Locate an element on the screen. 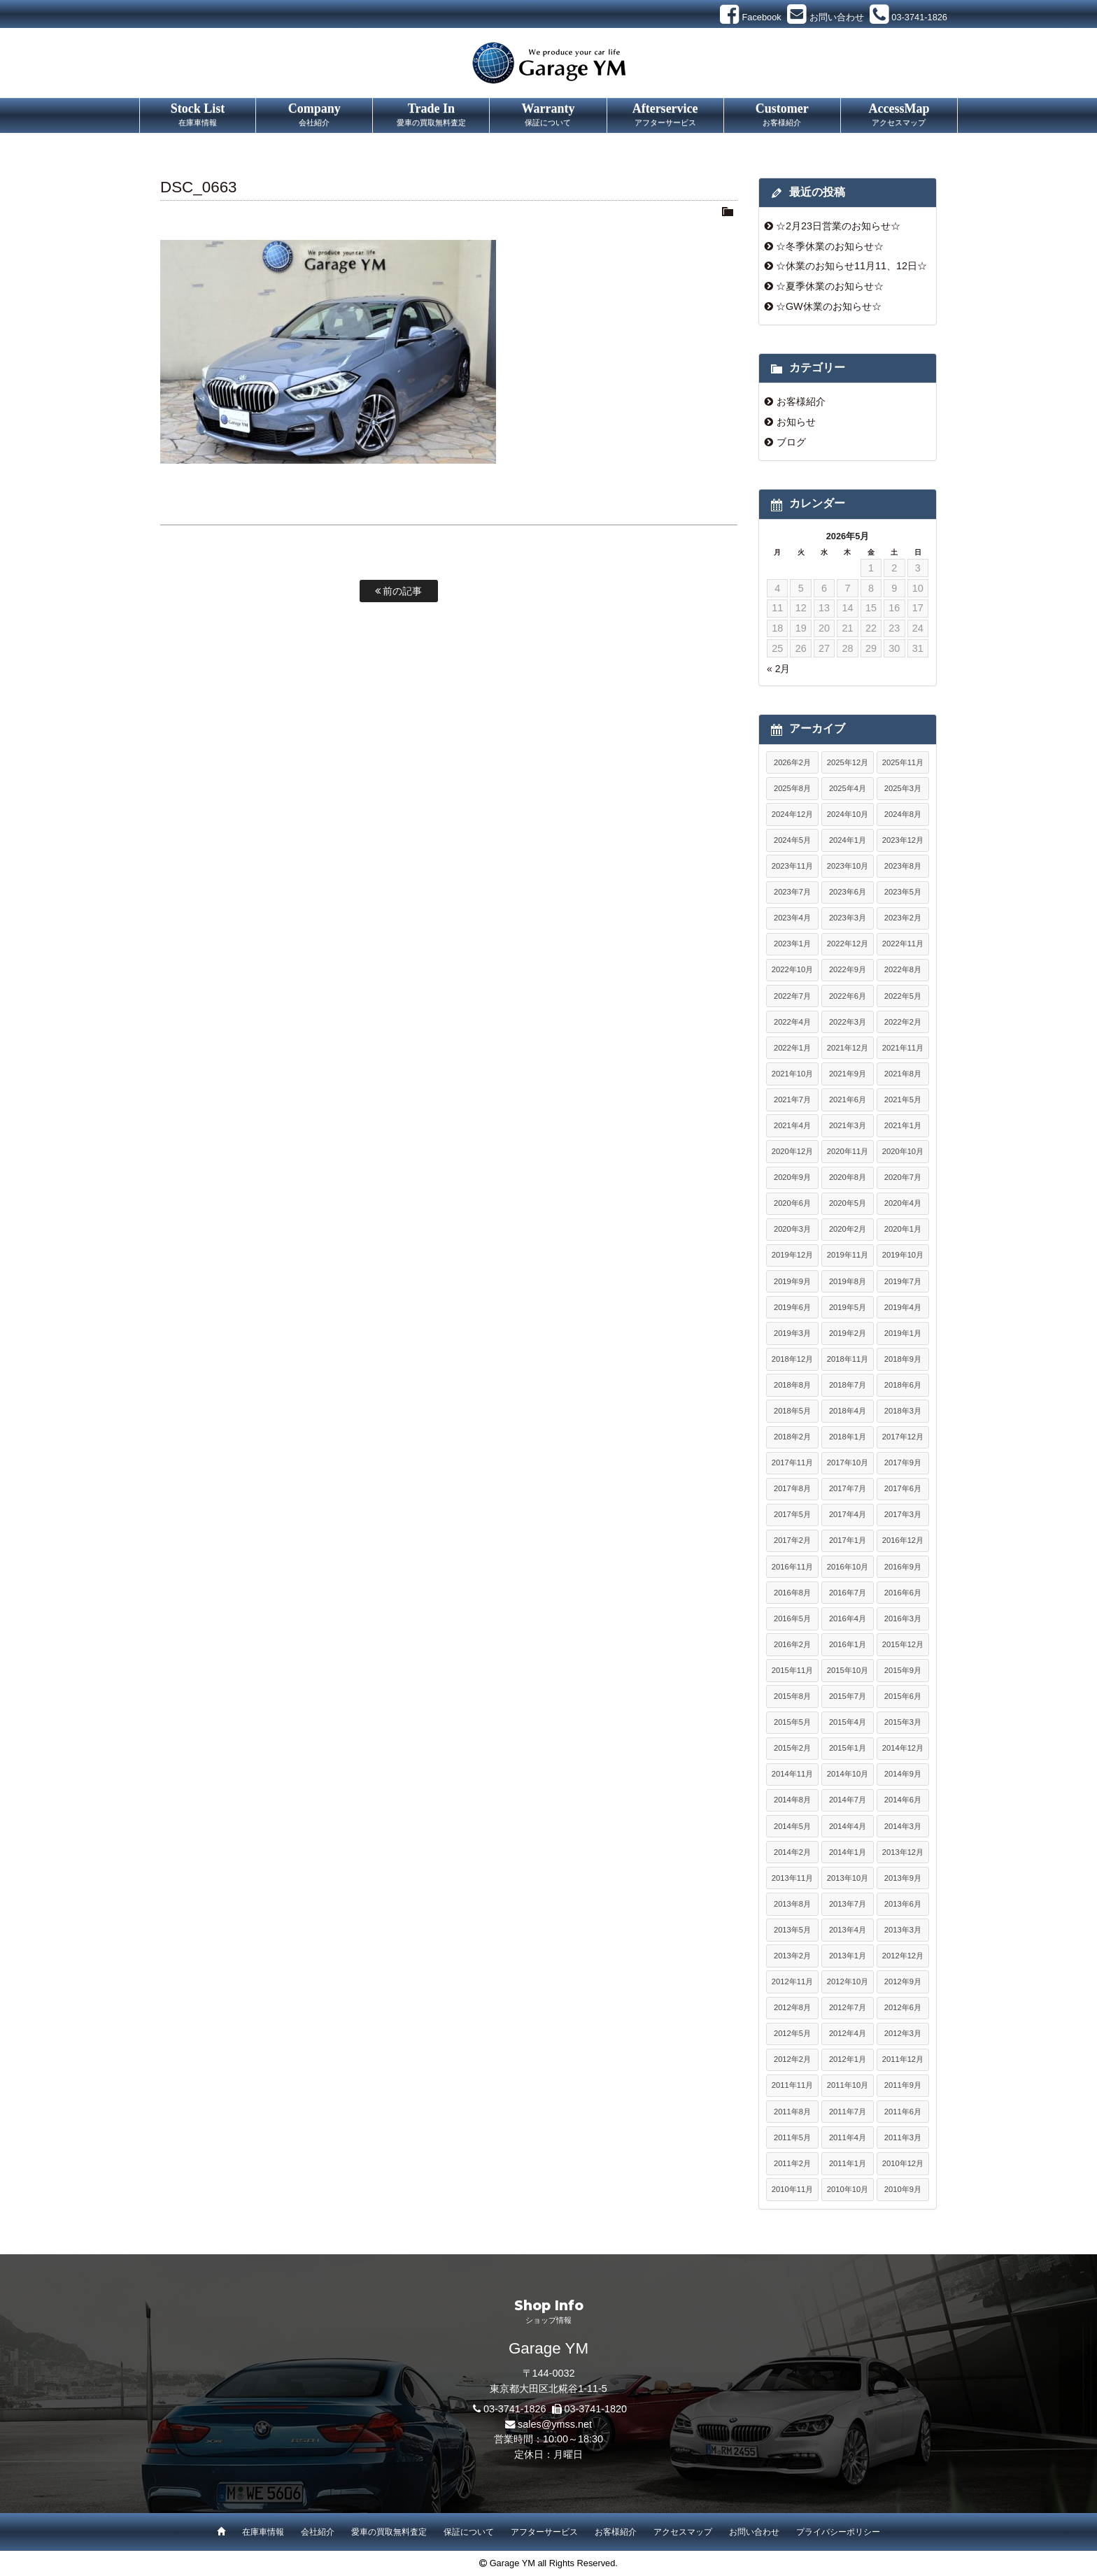  2015年7月 is located at coordinates (847, 1696).